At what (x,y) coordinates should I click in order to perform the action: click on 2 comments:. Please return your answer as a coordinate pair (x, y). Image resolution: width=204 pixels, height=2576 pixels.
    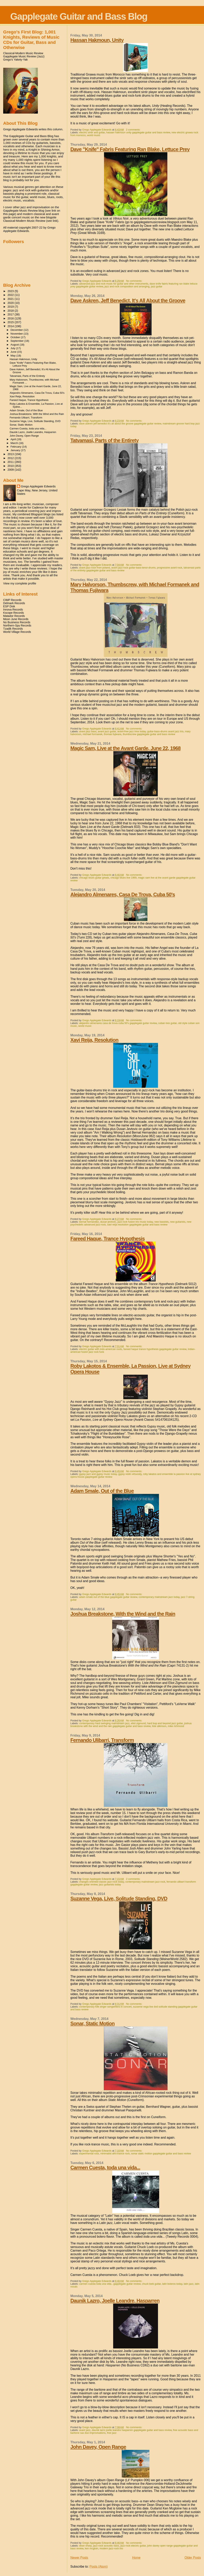
    Looking at the image, I should click on (133, 129).